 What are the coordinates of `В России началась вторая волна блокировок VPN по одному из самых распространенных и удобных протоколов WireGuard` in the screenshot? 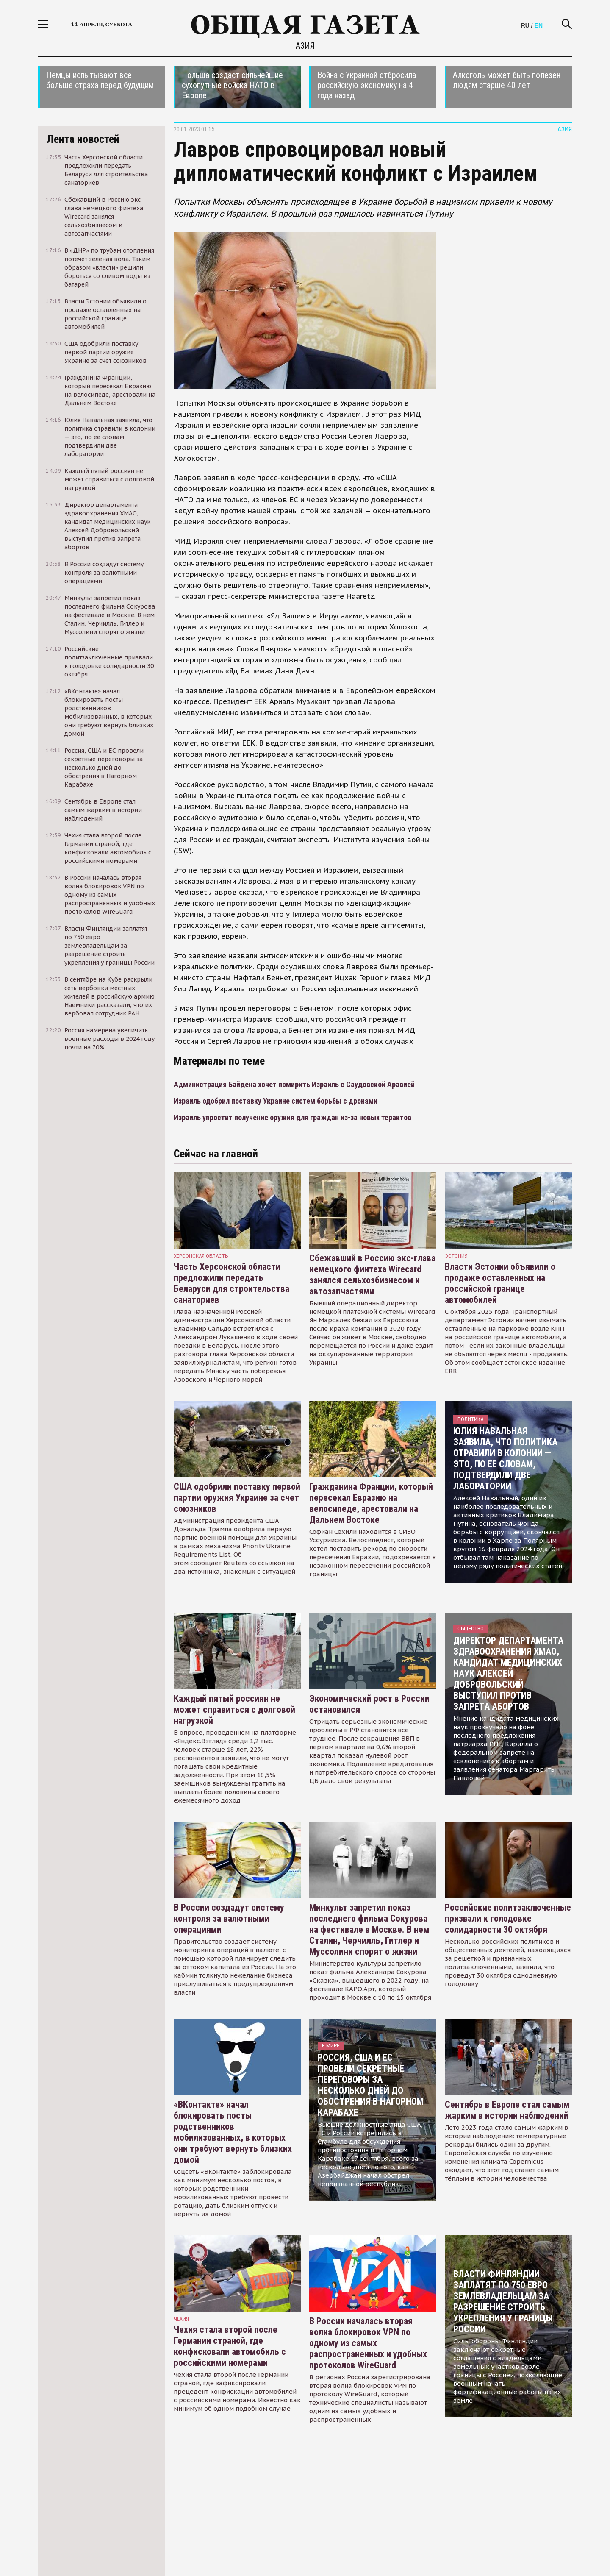 It's located at (368, 2343).